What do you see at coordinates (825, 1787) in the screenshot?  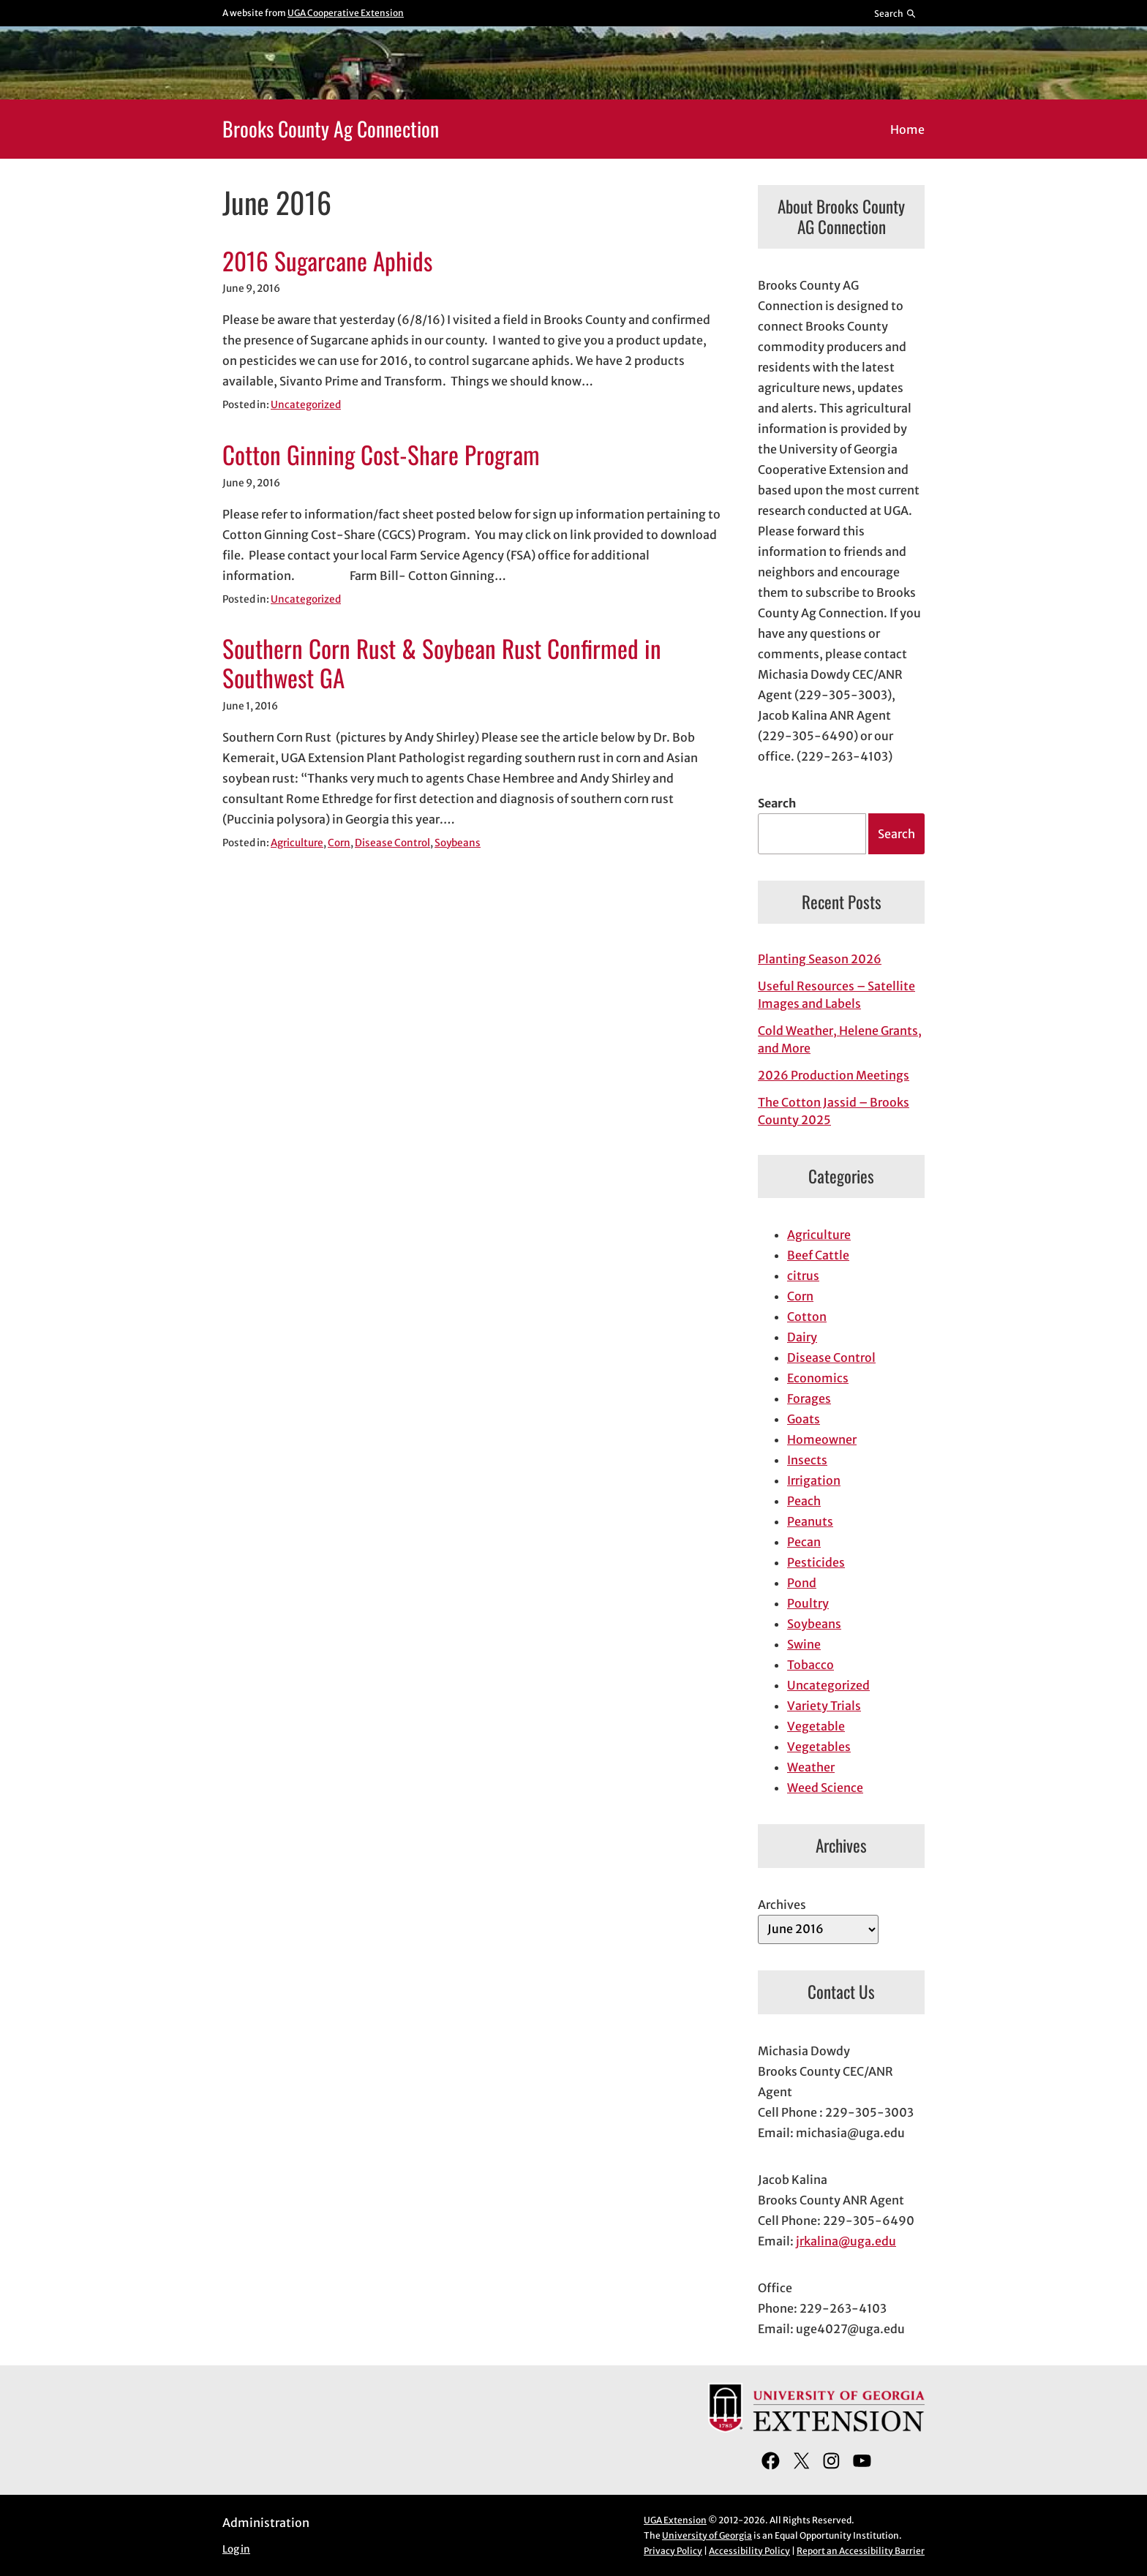 I see `Weed Science` at bounding box center [825, 1787].